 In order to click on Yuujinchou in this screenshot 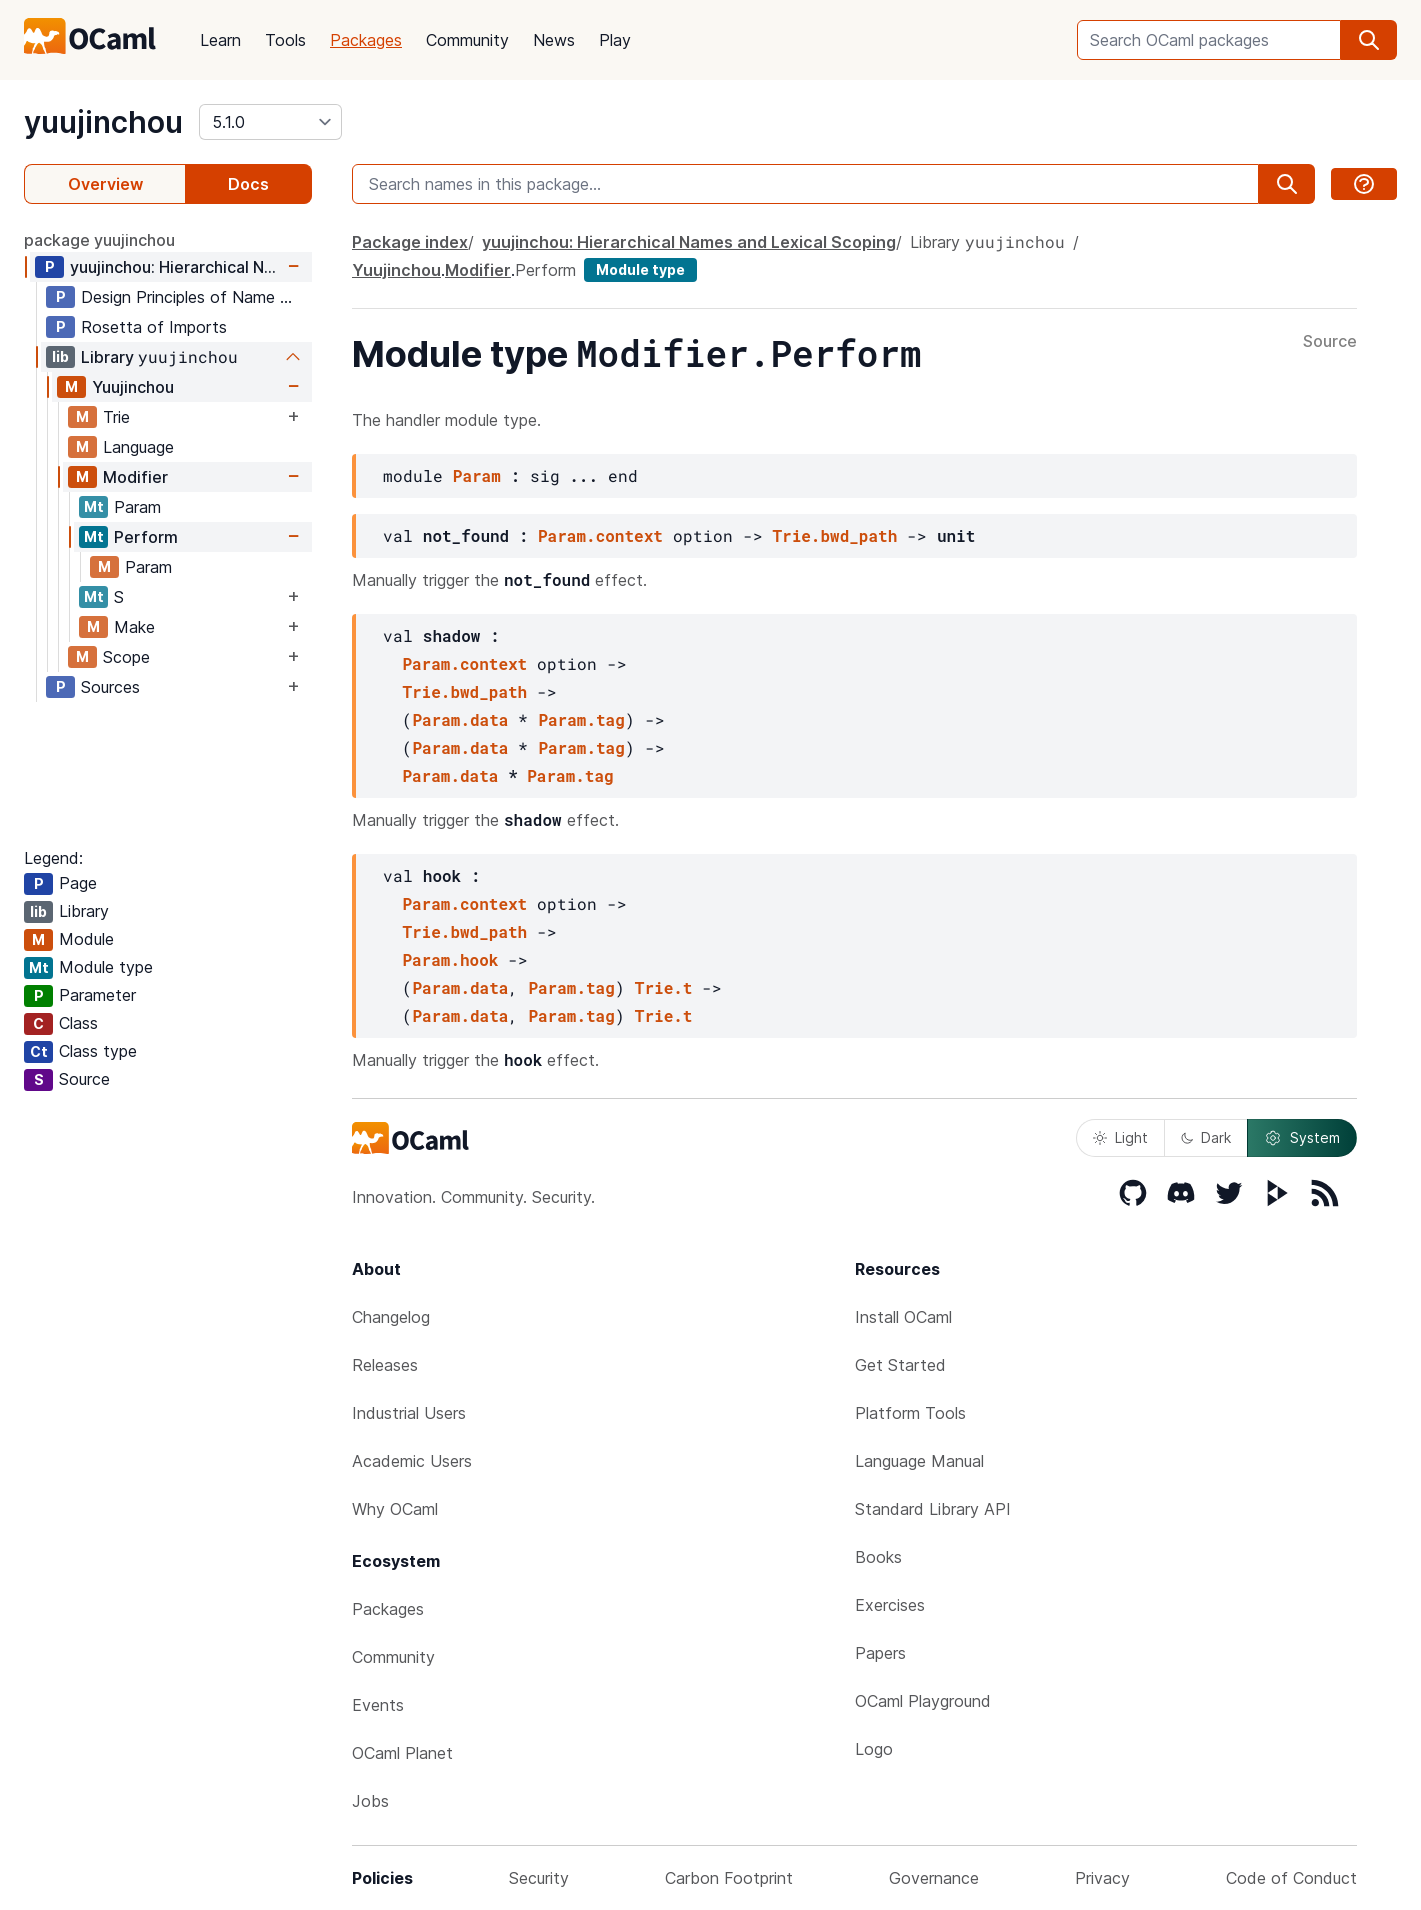, I will do `click(133, 387)`.